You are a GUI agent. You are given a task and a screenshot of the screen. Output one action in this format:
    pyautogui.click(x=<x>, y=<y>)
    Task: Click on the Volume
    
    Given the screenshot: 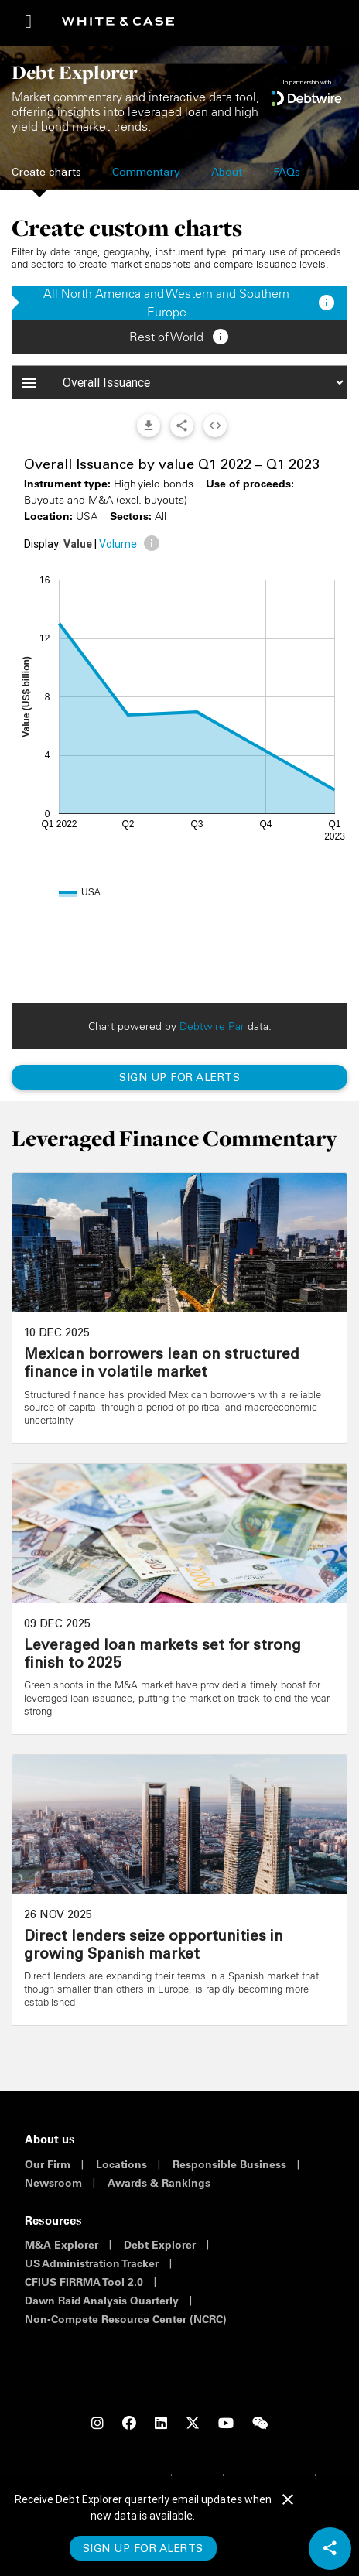 What is the action you would take?
    pyautogui.click(x=118, y=544)
    